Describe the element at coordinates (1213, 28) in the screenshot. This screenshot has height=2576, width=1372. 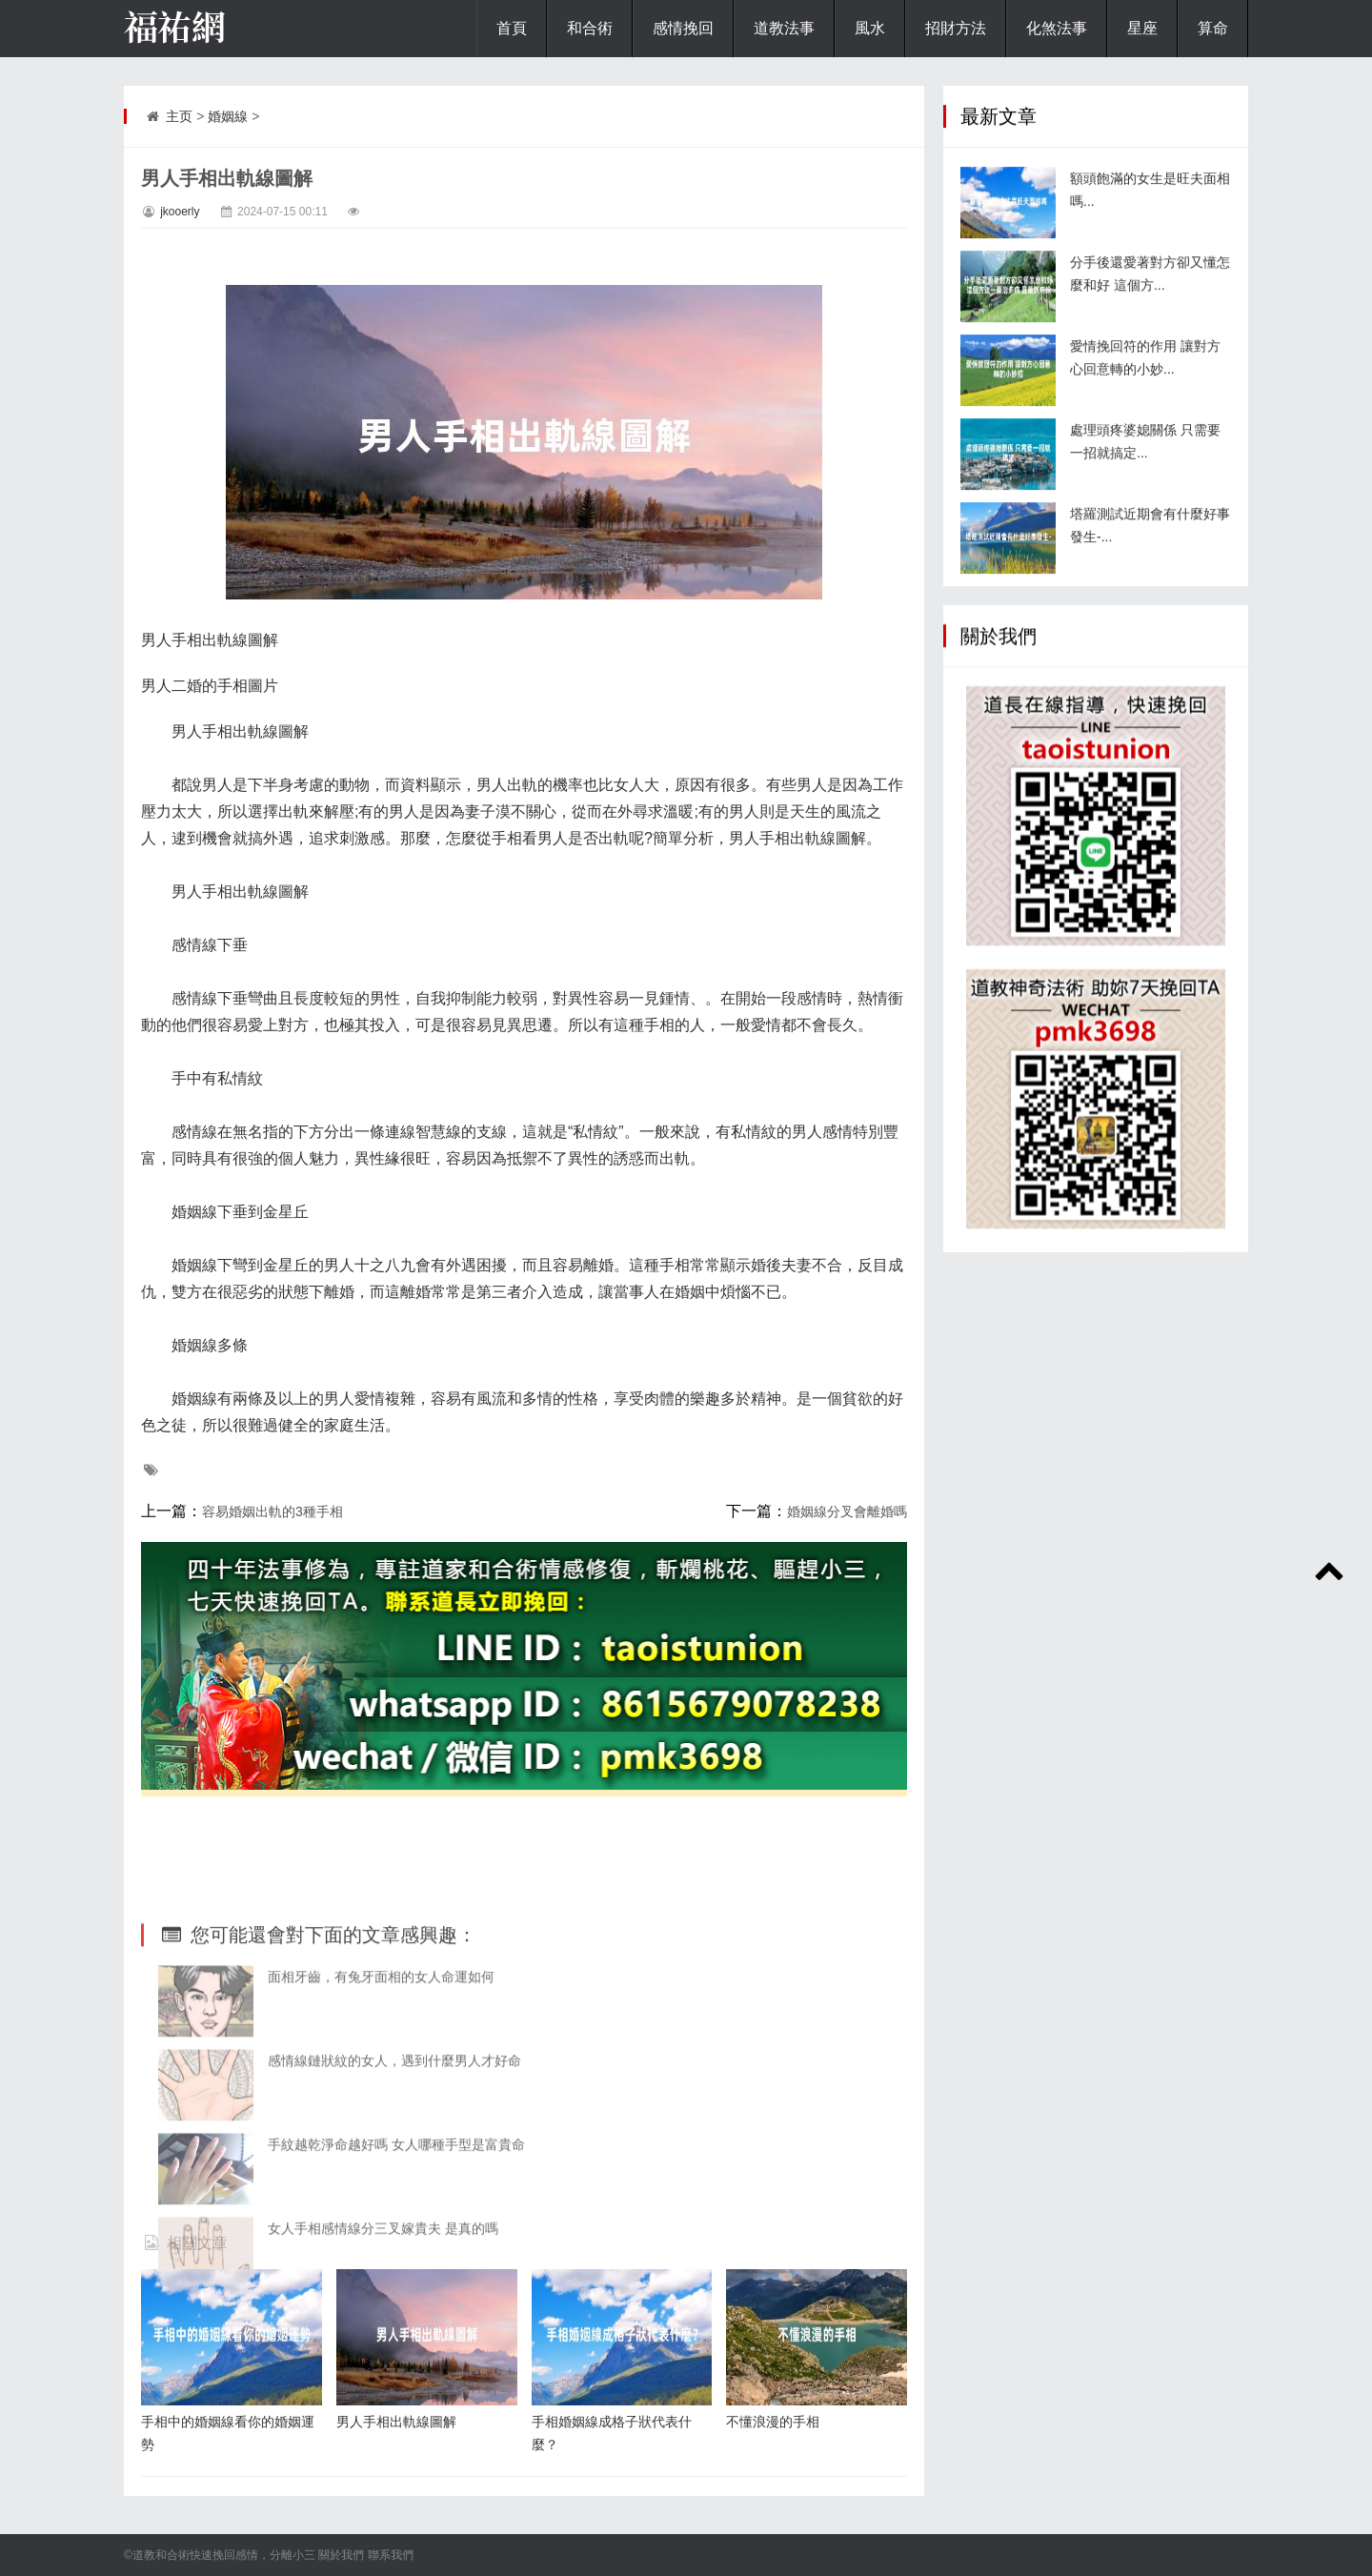
I see `算命` at that location.